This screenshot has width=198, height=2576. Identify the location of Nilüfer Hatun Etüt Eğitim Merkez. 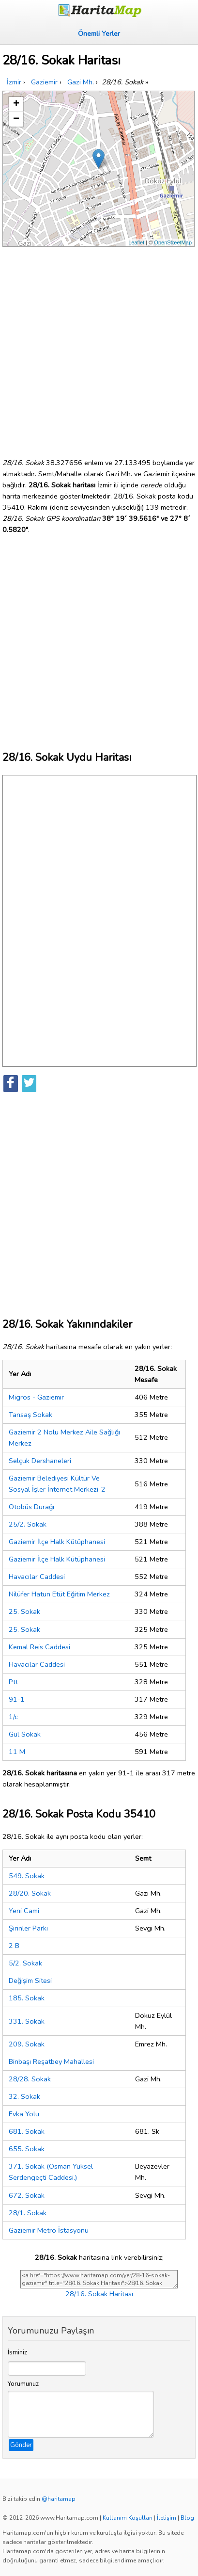
(59, 1594).